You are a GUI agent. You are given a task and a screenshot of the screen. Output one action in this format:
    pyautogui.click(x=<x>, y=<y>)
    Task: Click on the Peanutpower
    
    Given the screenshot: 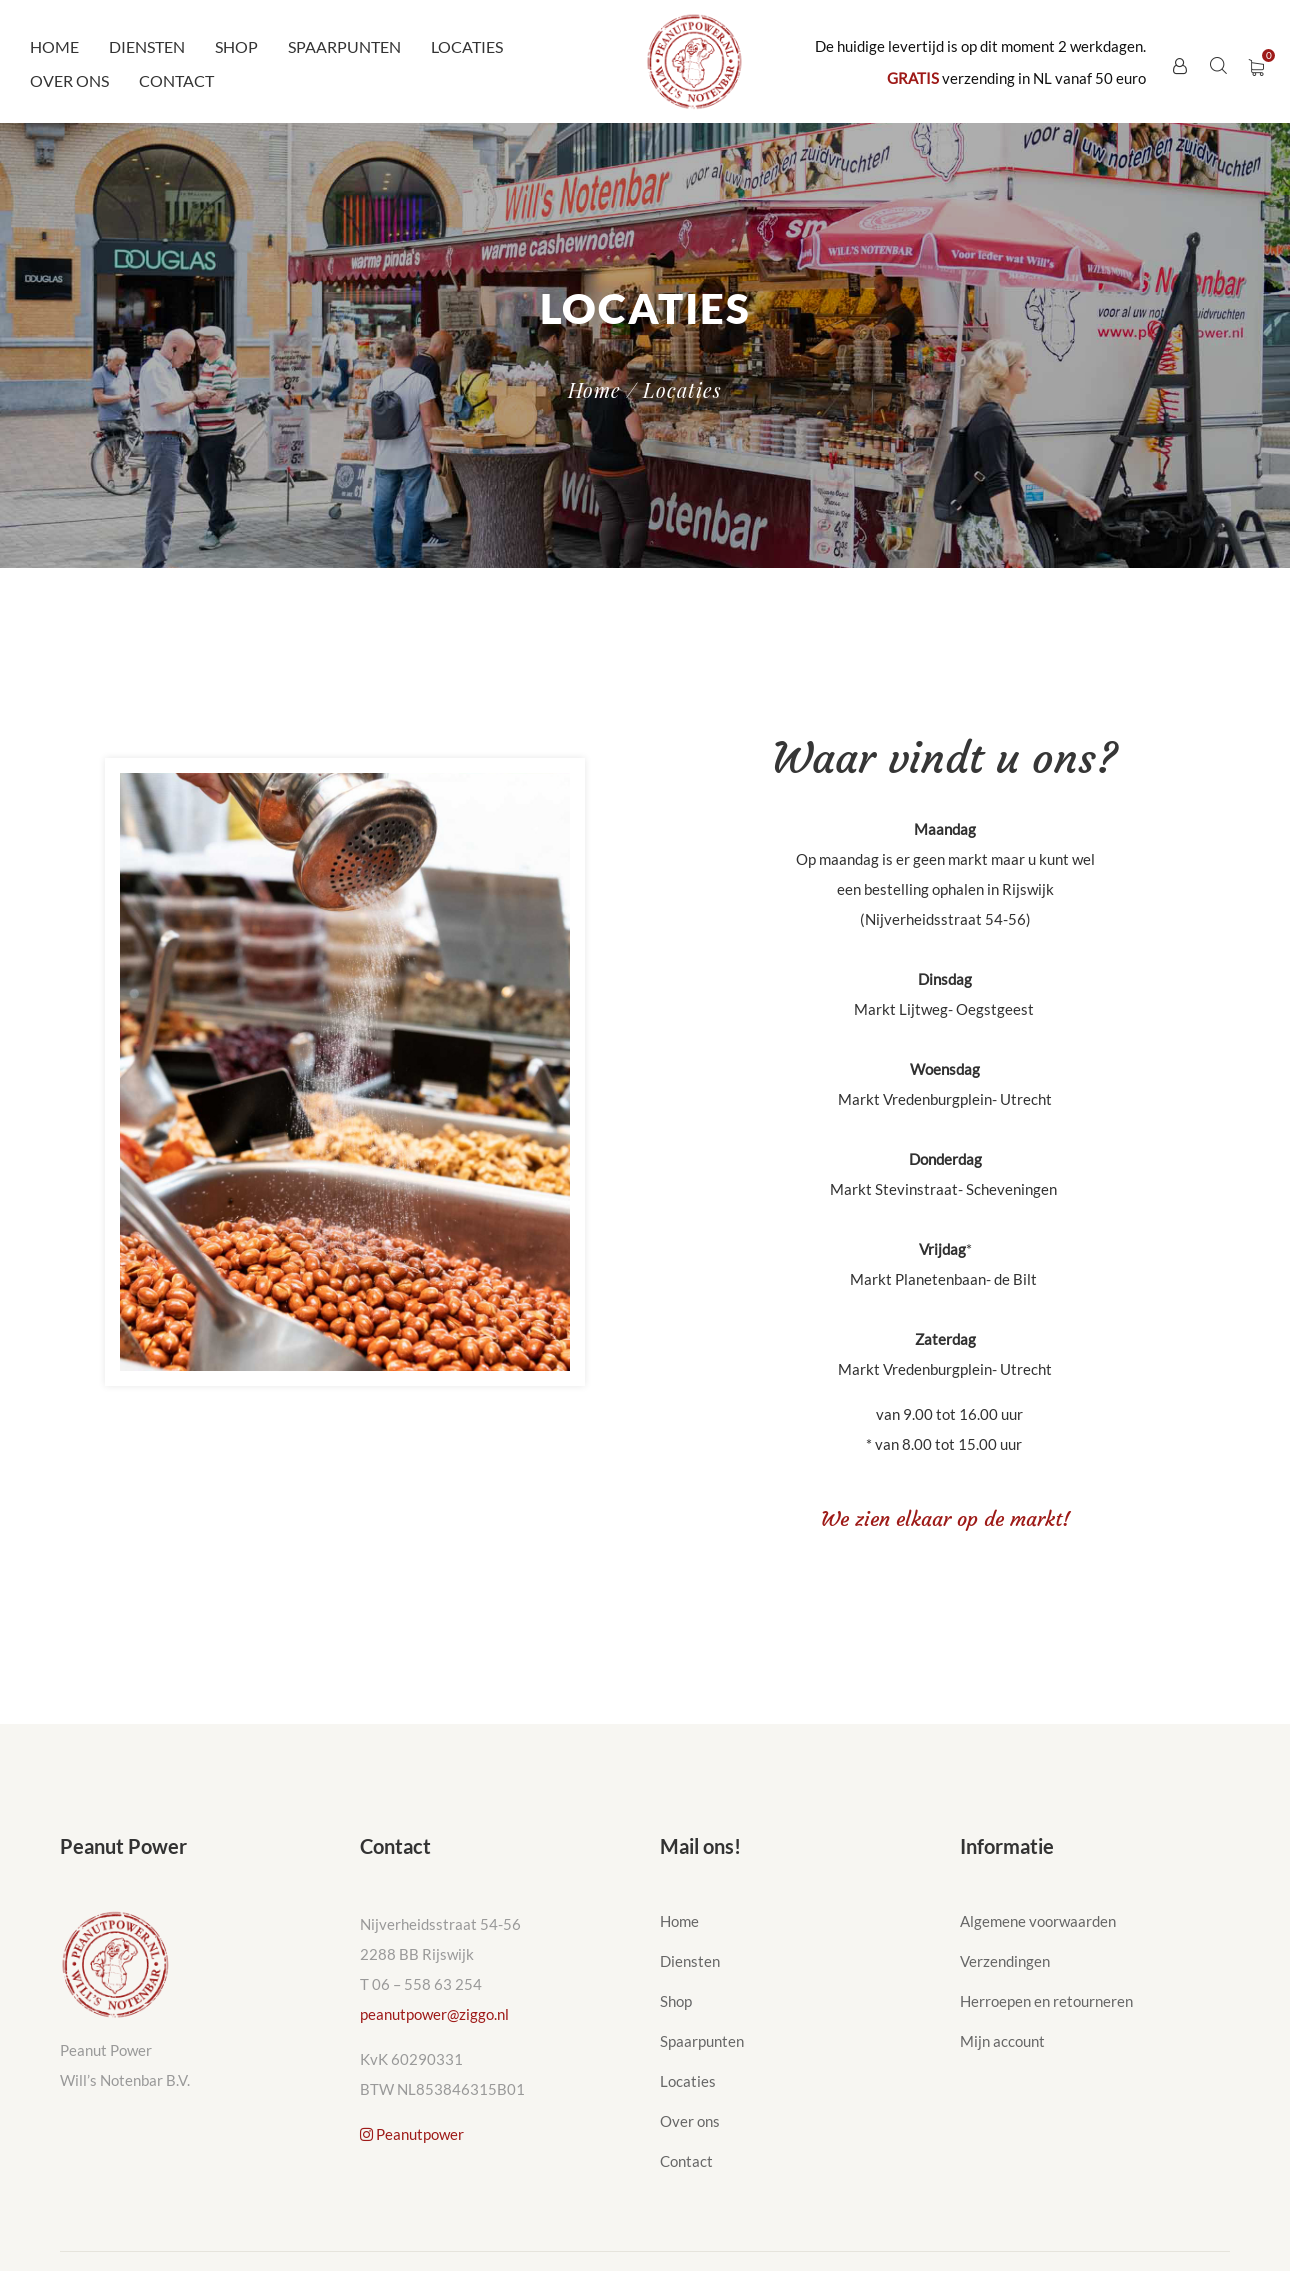 What is the action you would take?
    pyautogui.click(x=412, y=2134)
    